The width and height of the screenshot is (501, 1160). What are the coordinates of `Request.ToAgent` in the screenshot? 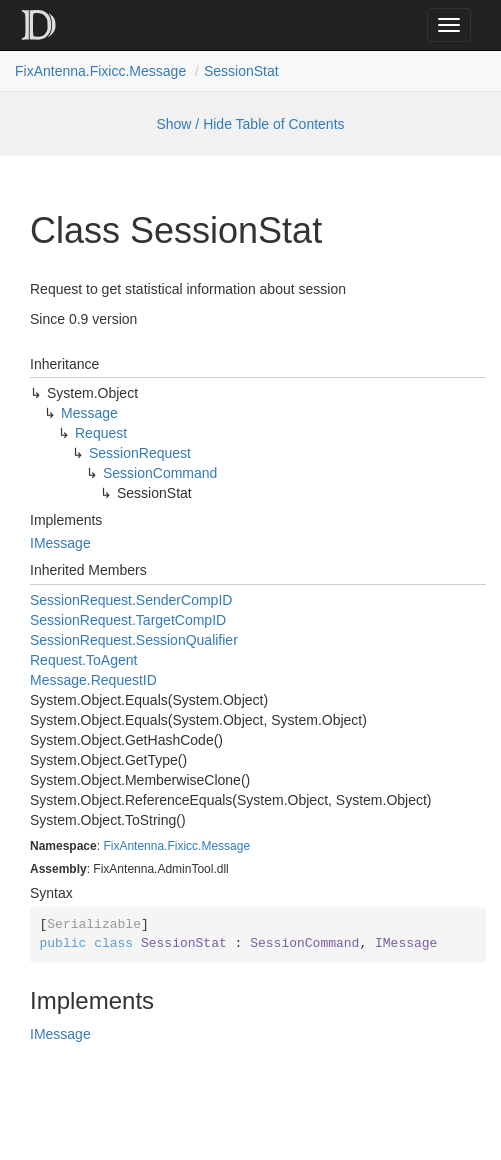 It's located at (83, 660).